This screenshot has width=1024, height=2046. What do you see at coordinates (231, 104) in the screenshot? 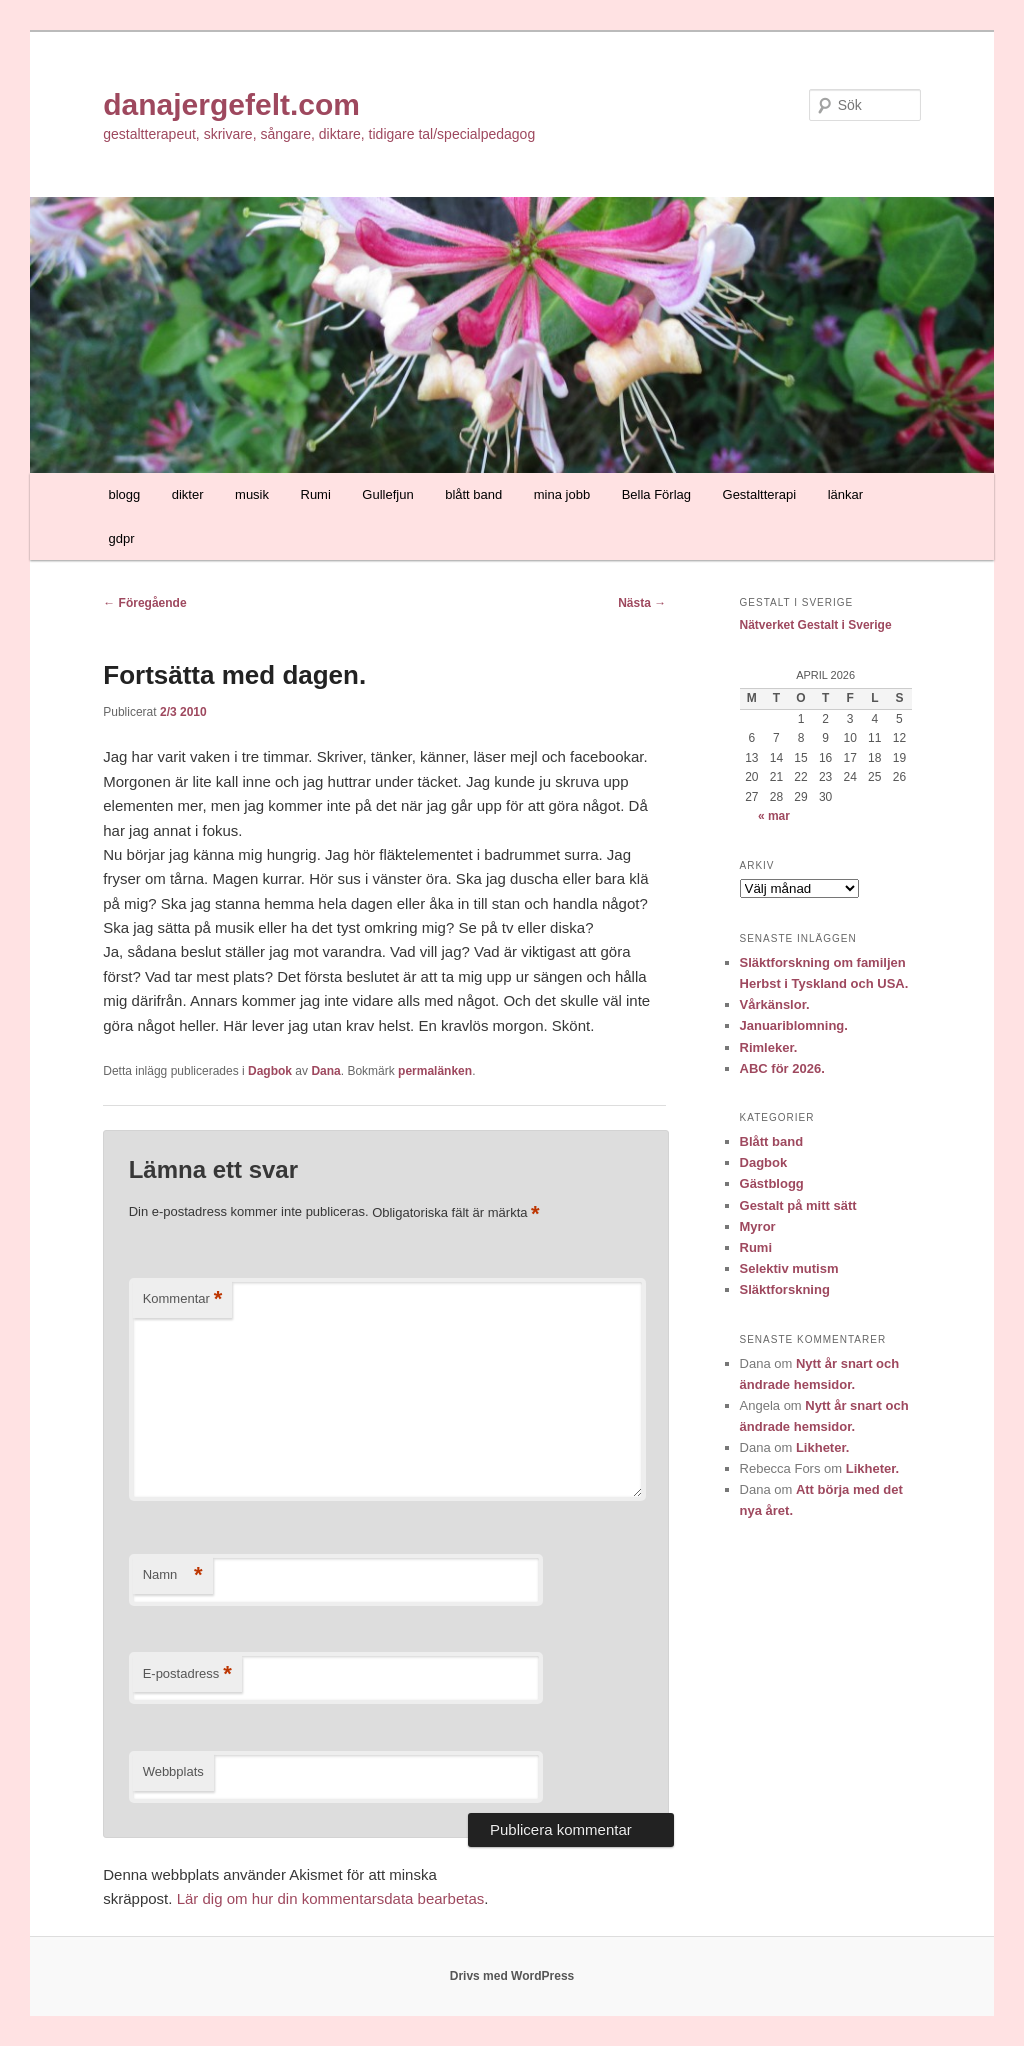
I see `danajergefelt.com` at bounding box center [231, 104].